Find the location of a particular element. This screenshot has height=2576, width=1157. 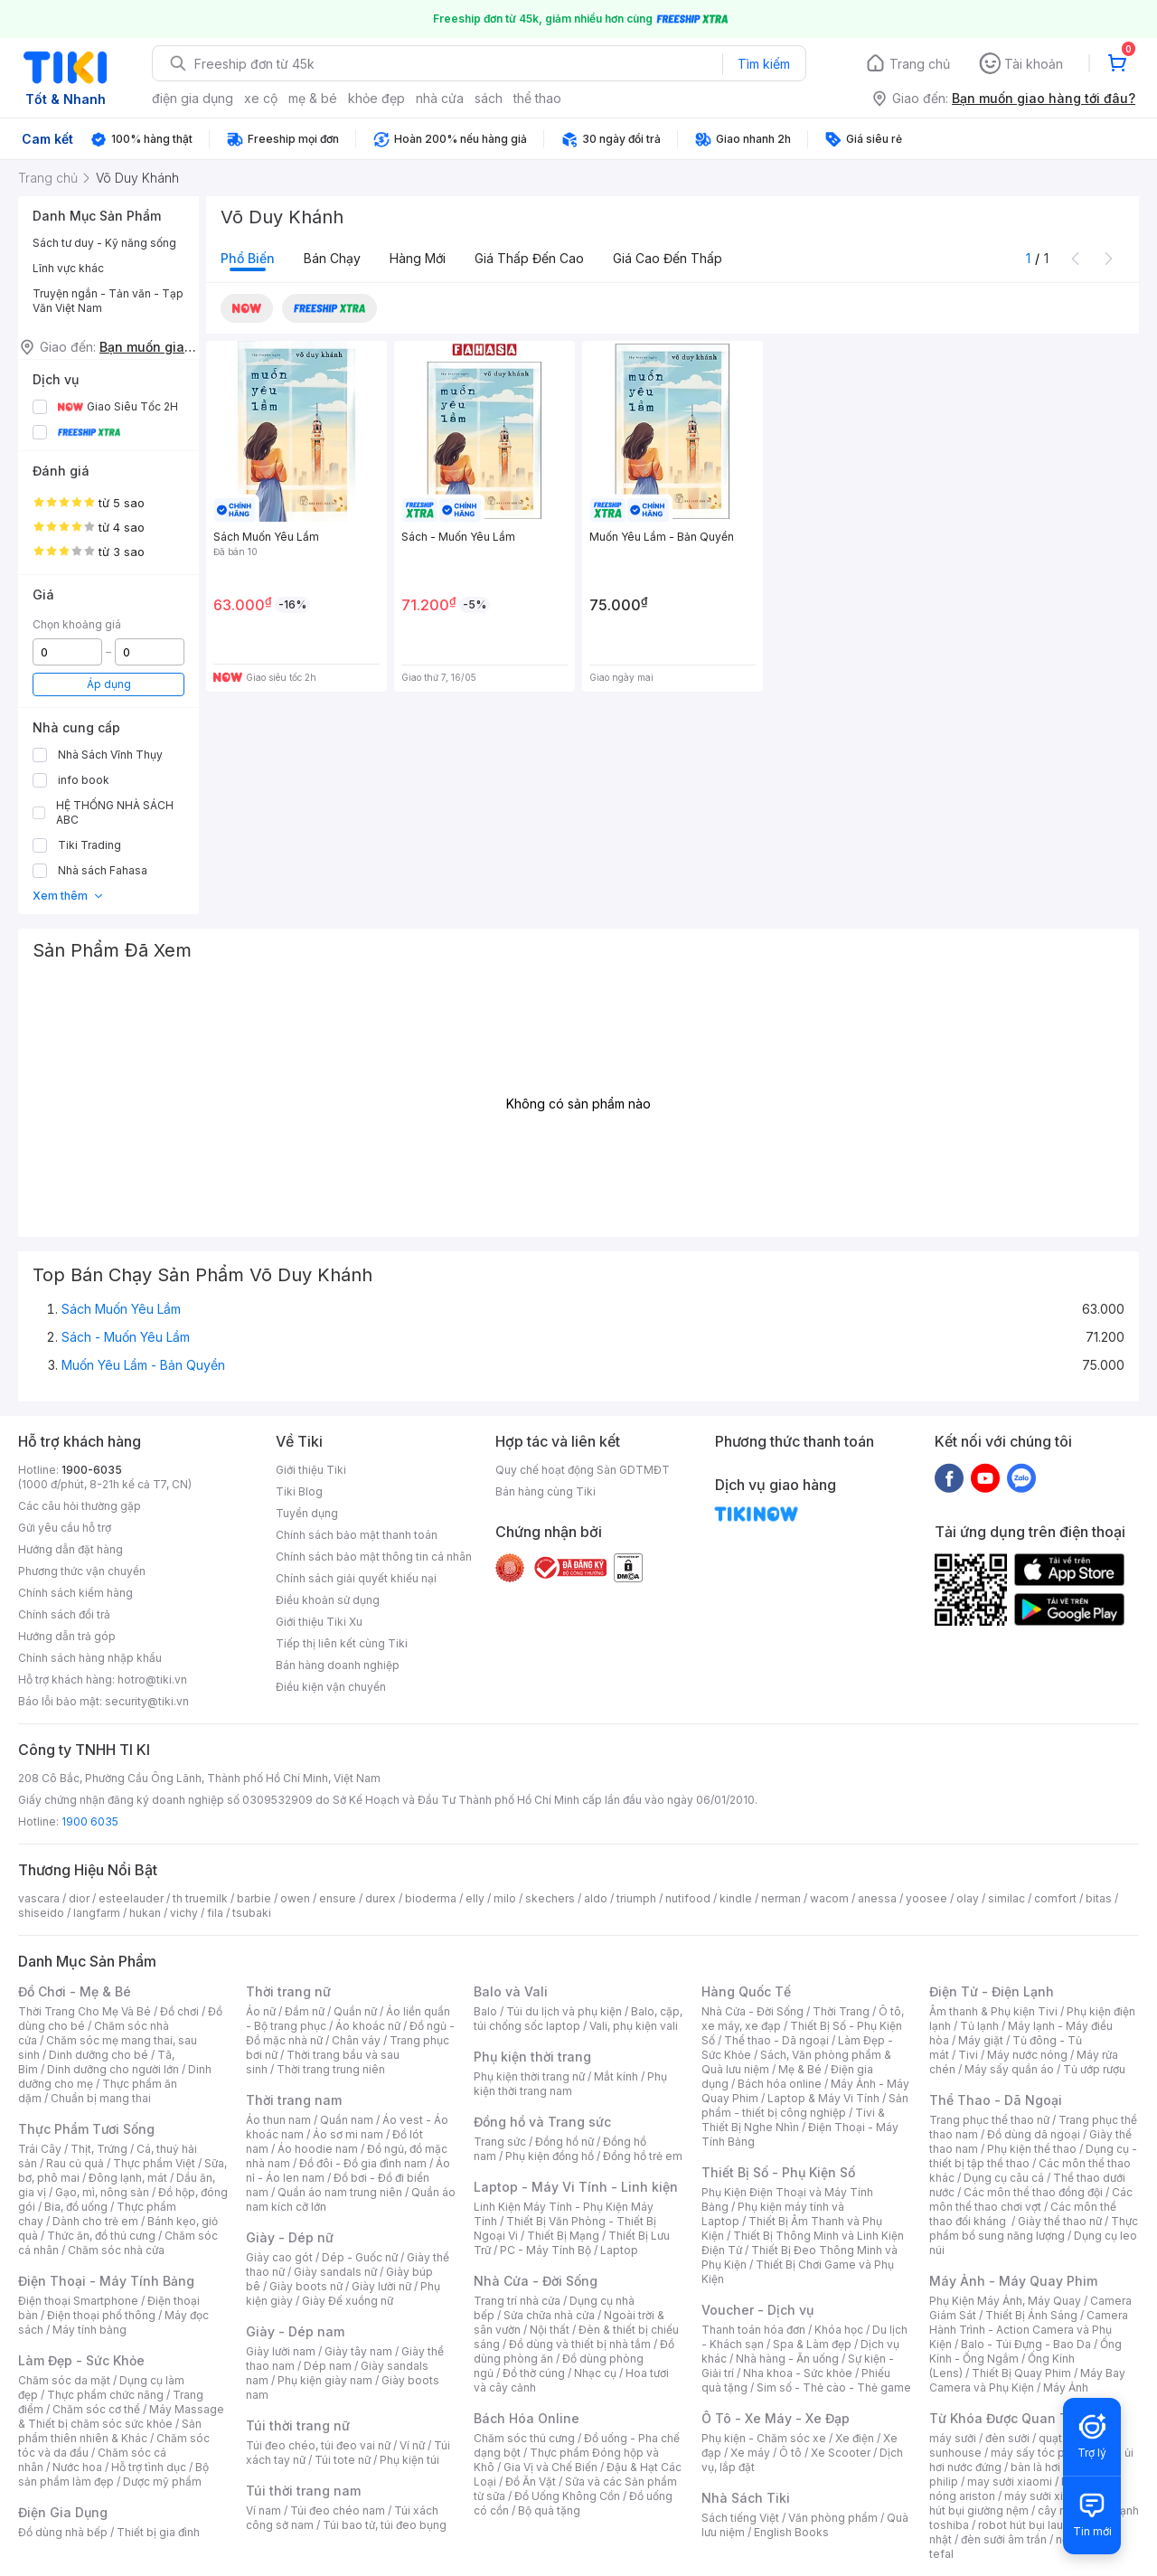

owen is located at coordinates (295, 1898).